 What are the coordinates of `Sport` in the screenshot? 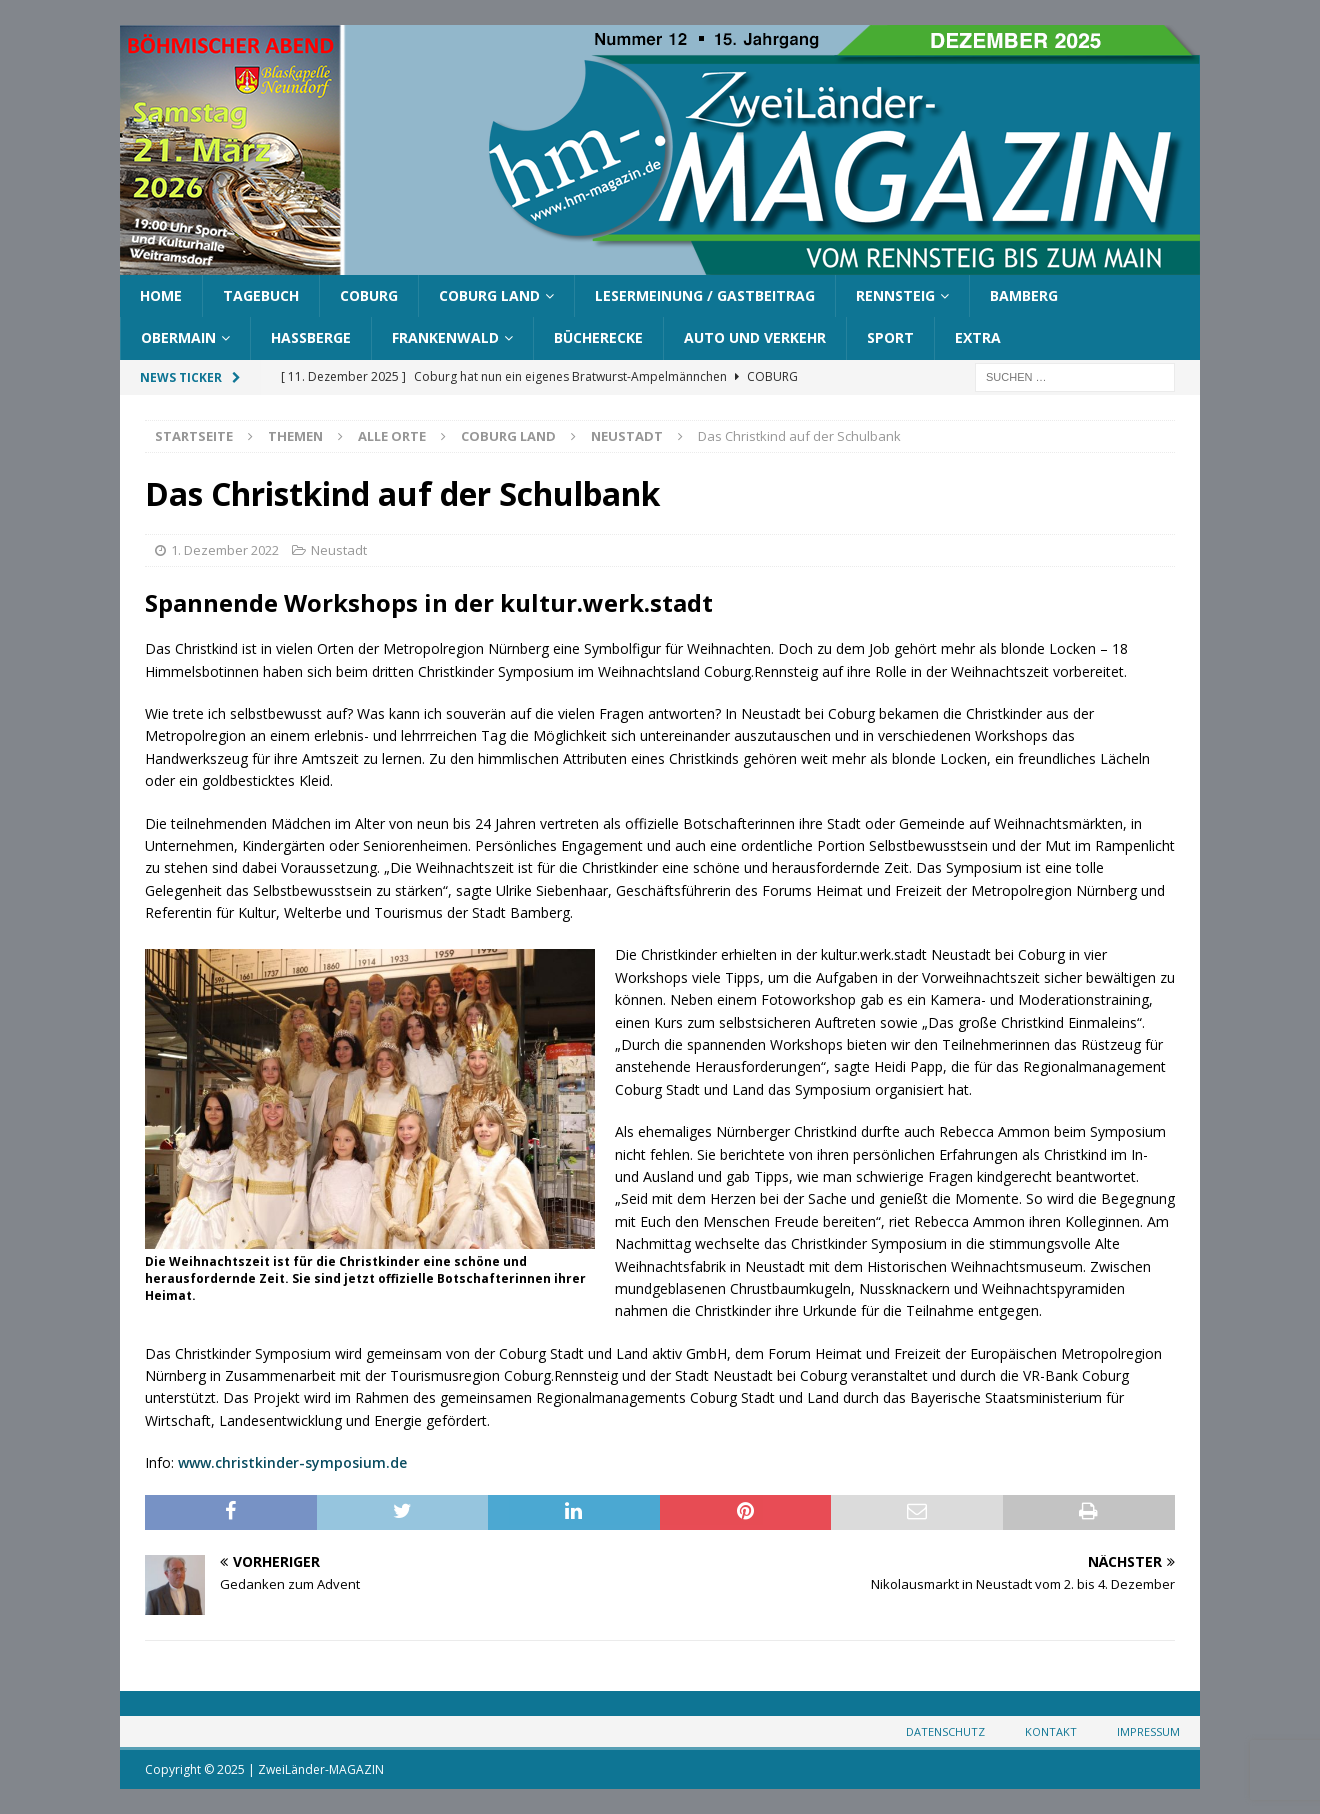 It's located at (890, 337).